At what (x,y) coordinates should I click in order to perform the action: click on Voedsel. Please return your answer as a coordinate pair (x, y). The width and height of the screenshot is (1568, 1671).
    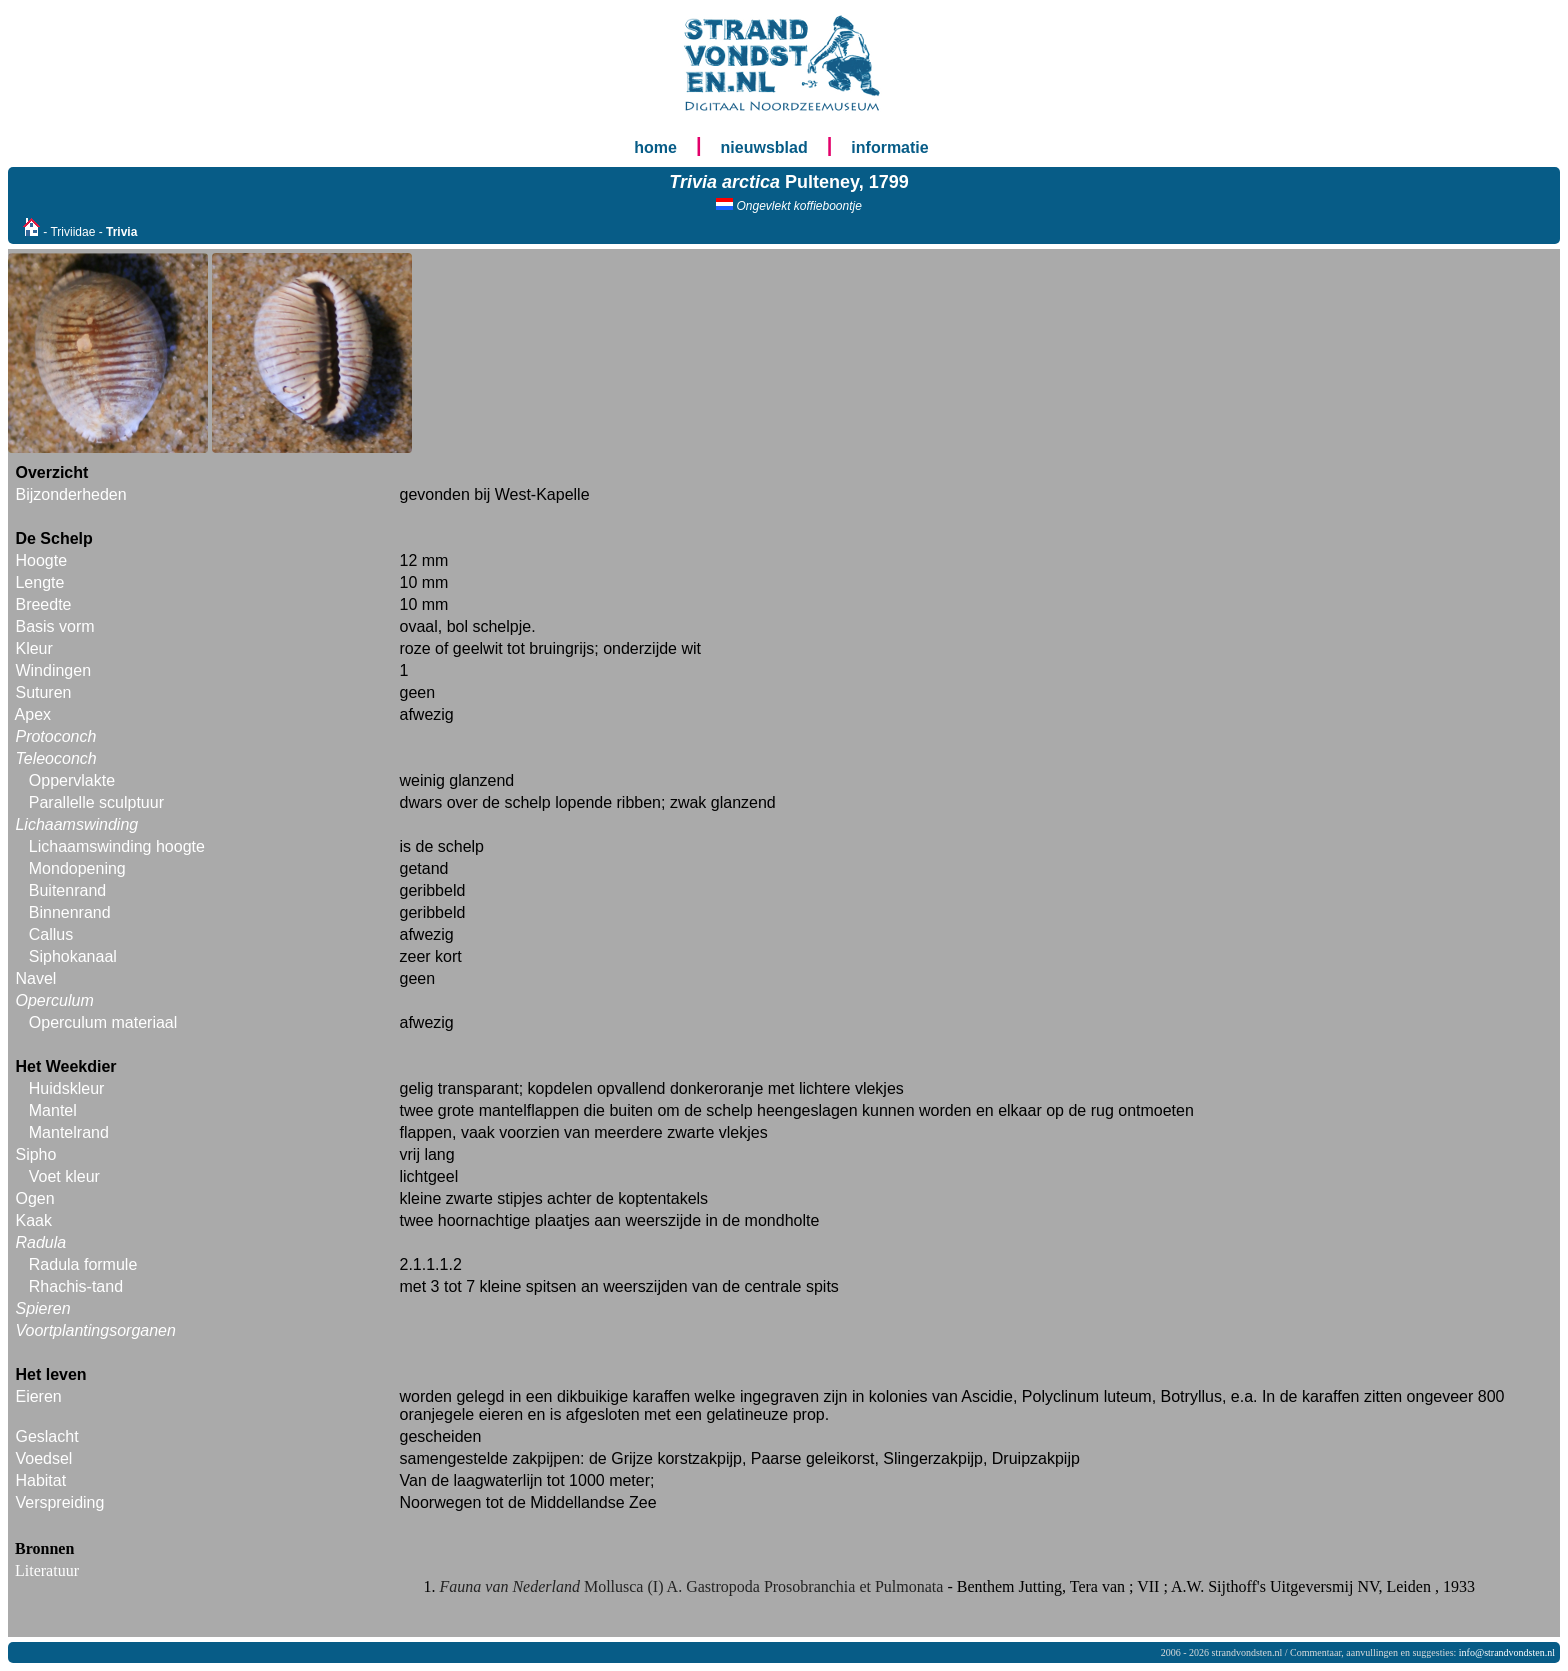
    Looking at the image, I should click on (43, 1458).